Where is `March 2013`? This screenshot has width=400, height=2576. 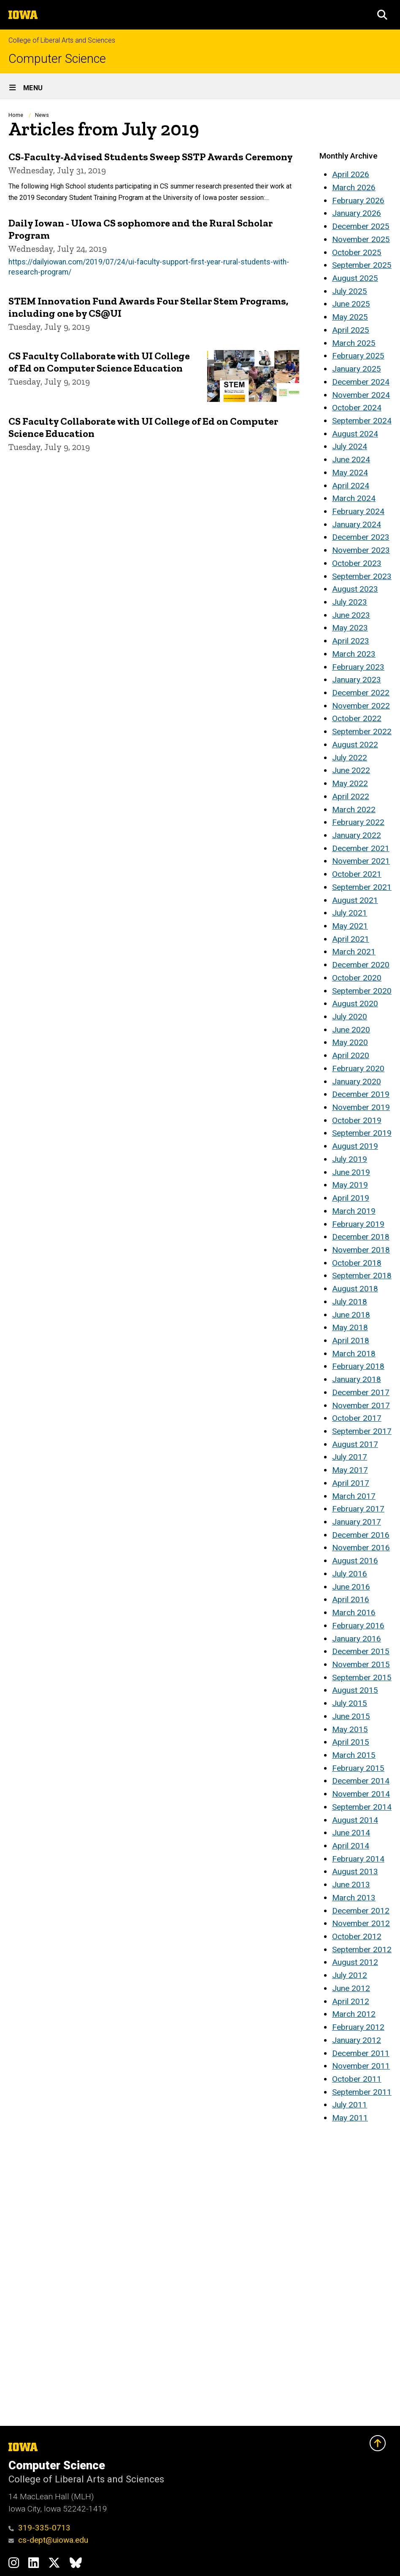 March 2013 is located at coordinates (354, 1897).